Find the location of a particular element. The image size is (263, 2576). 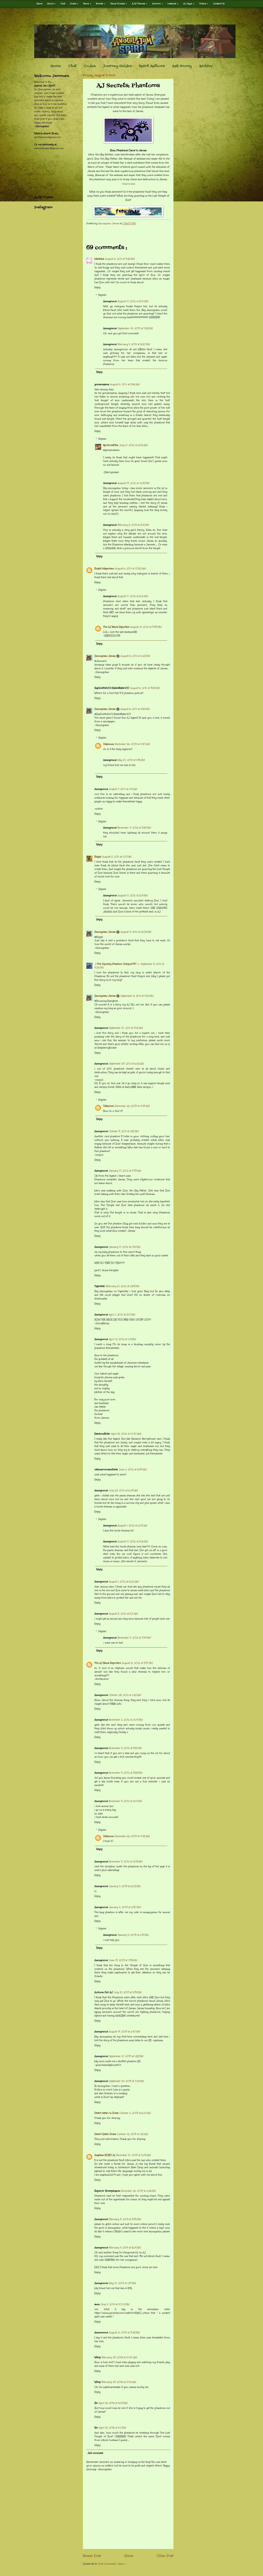

January 17, 2012 at 9:33 AM is located at coordinates (125, 1170).